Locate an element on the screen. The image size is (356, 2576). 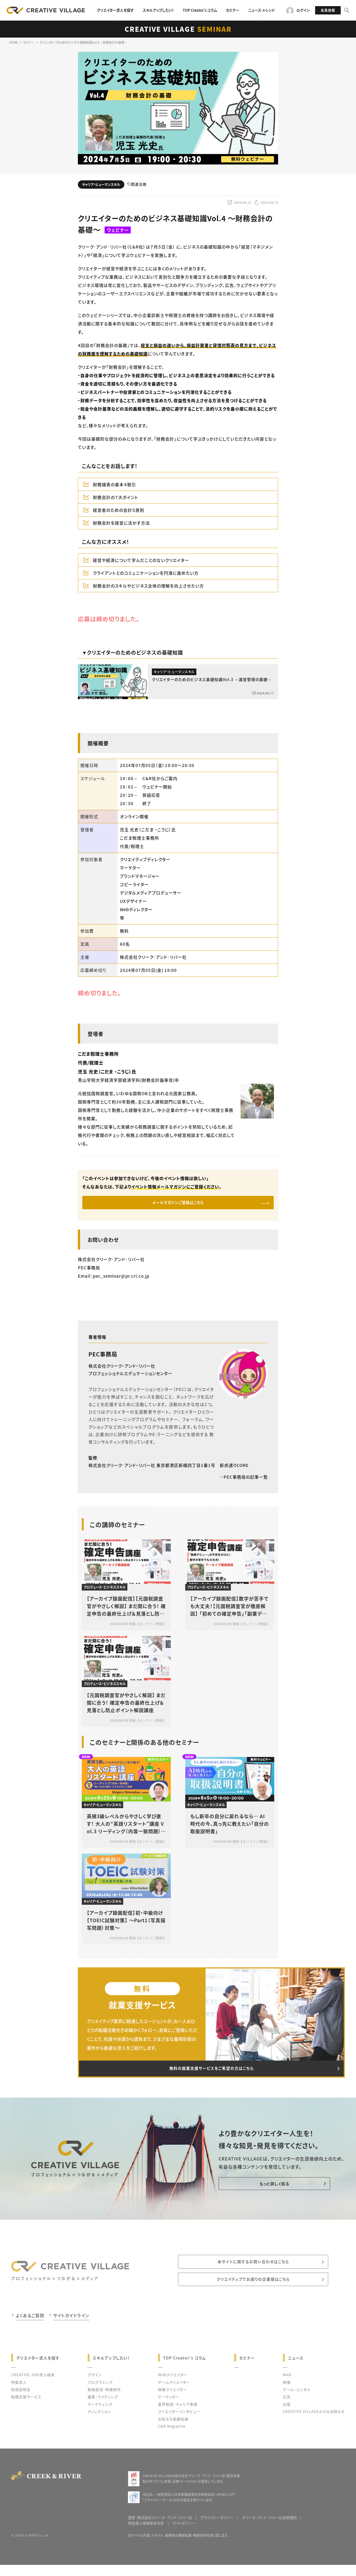
メールマガジンご登録はこちら is located at coordinates (178, 1204).